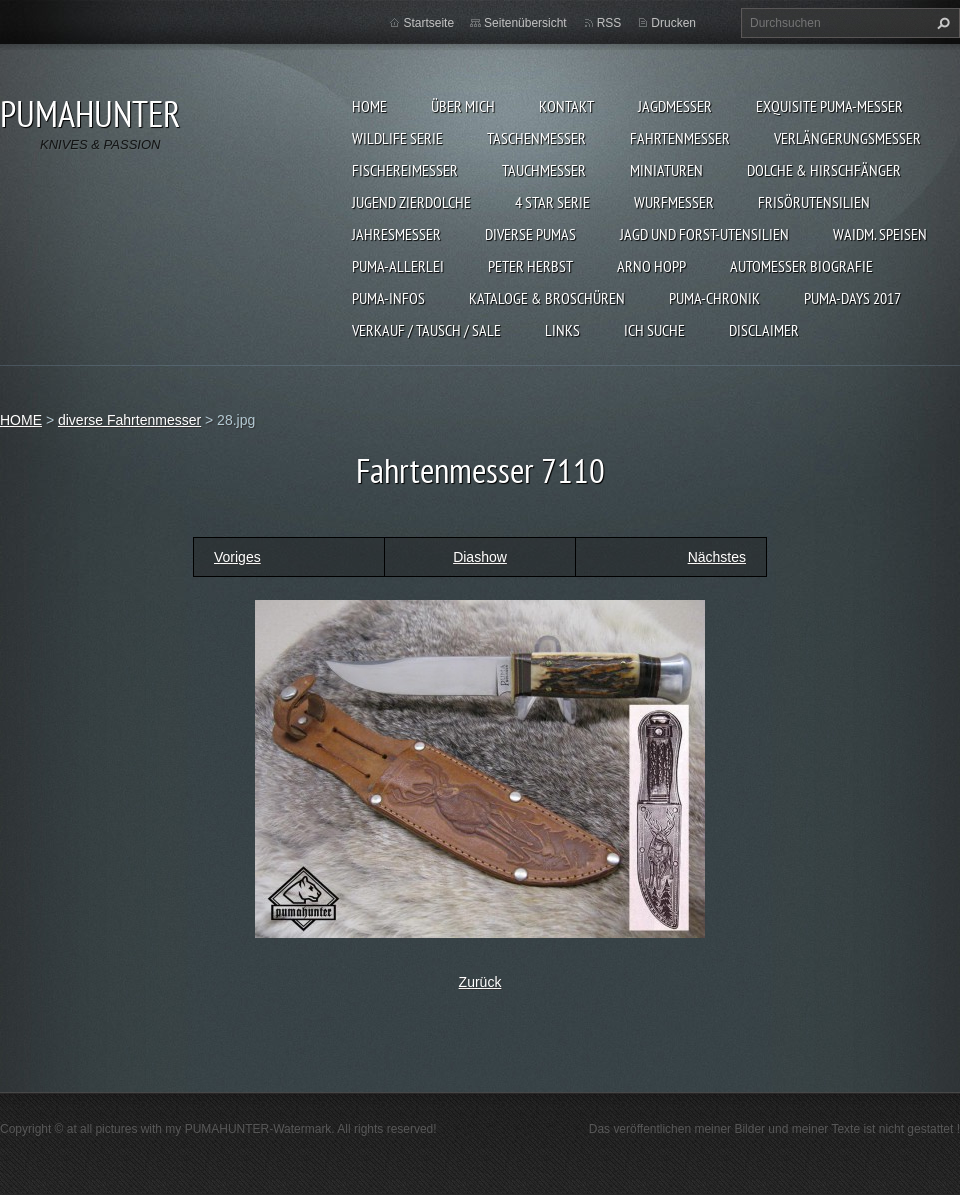 The image size is (960, 1195). I want to click on FAHRTENMESSER, so click(680, 138).